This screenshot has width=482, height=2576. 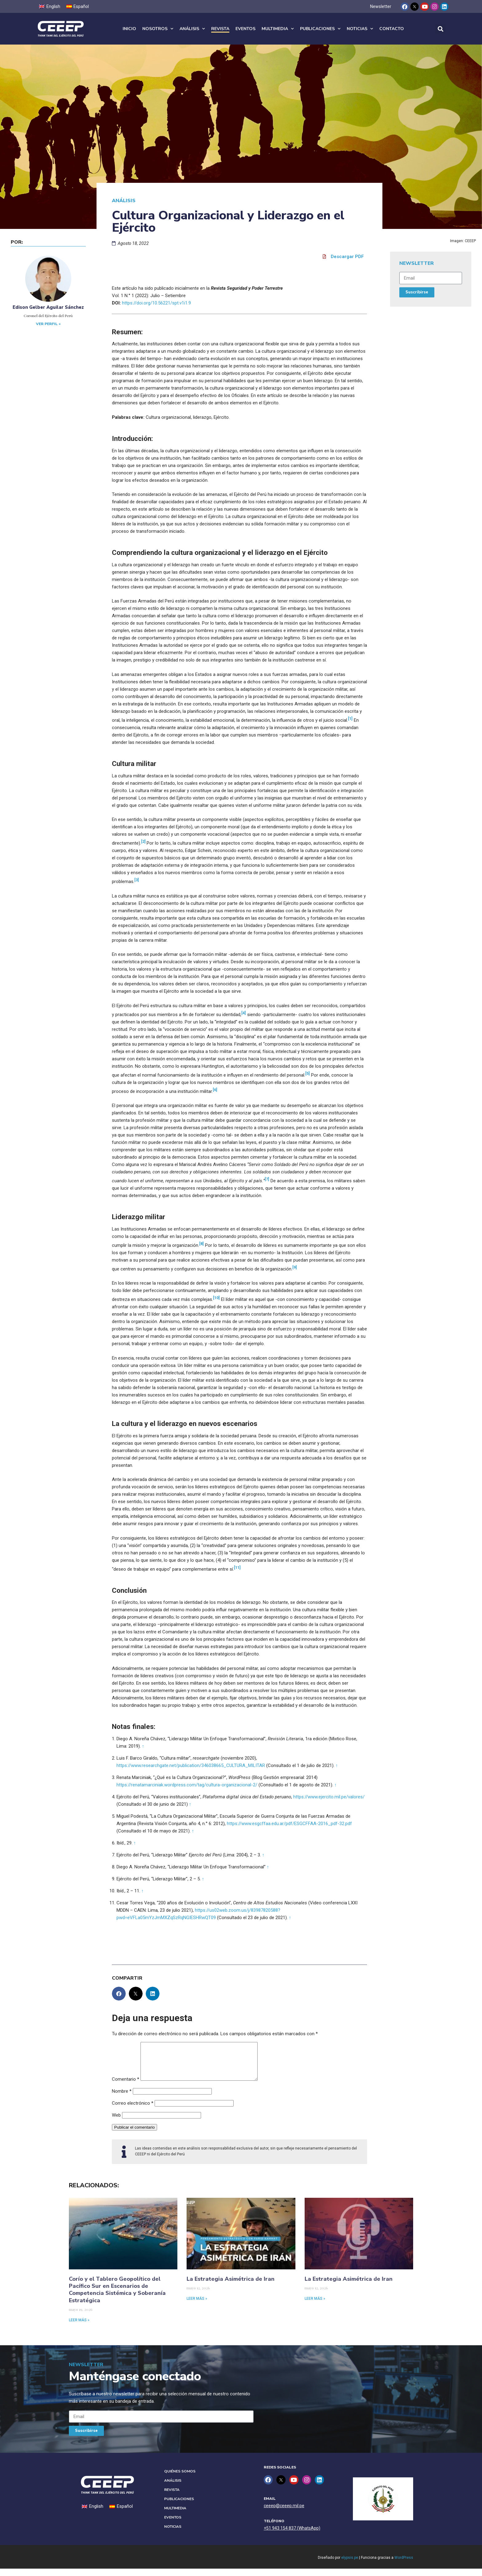 What do you see at coordinates (440, 29) in the screenshot?
I see `[button]` at bounding box center [440, 29].